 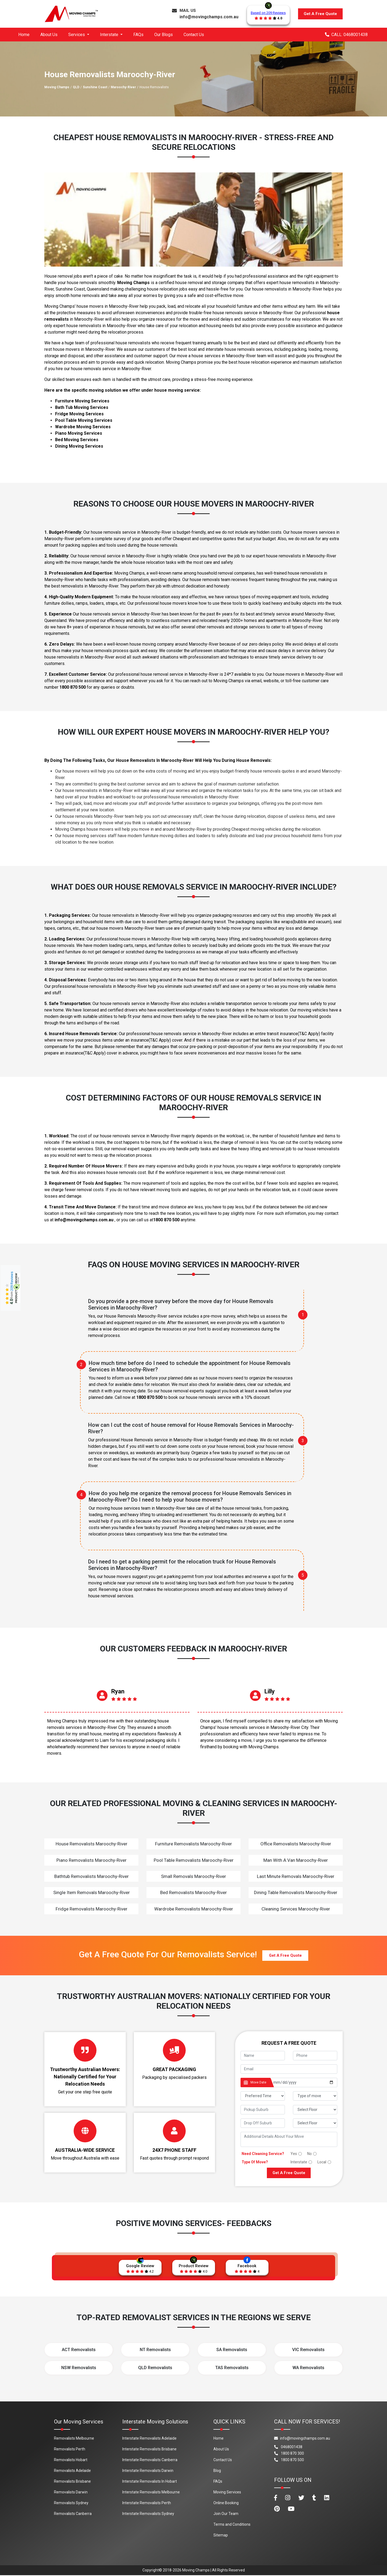 I want to click on Moving Champs, so click(x=56, y=87).